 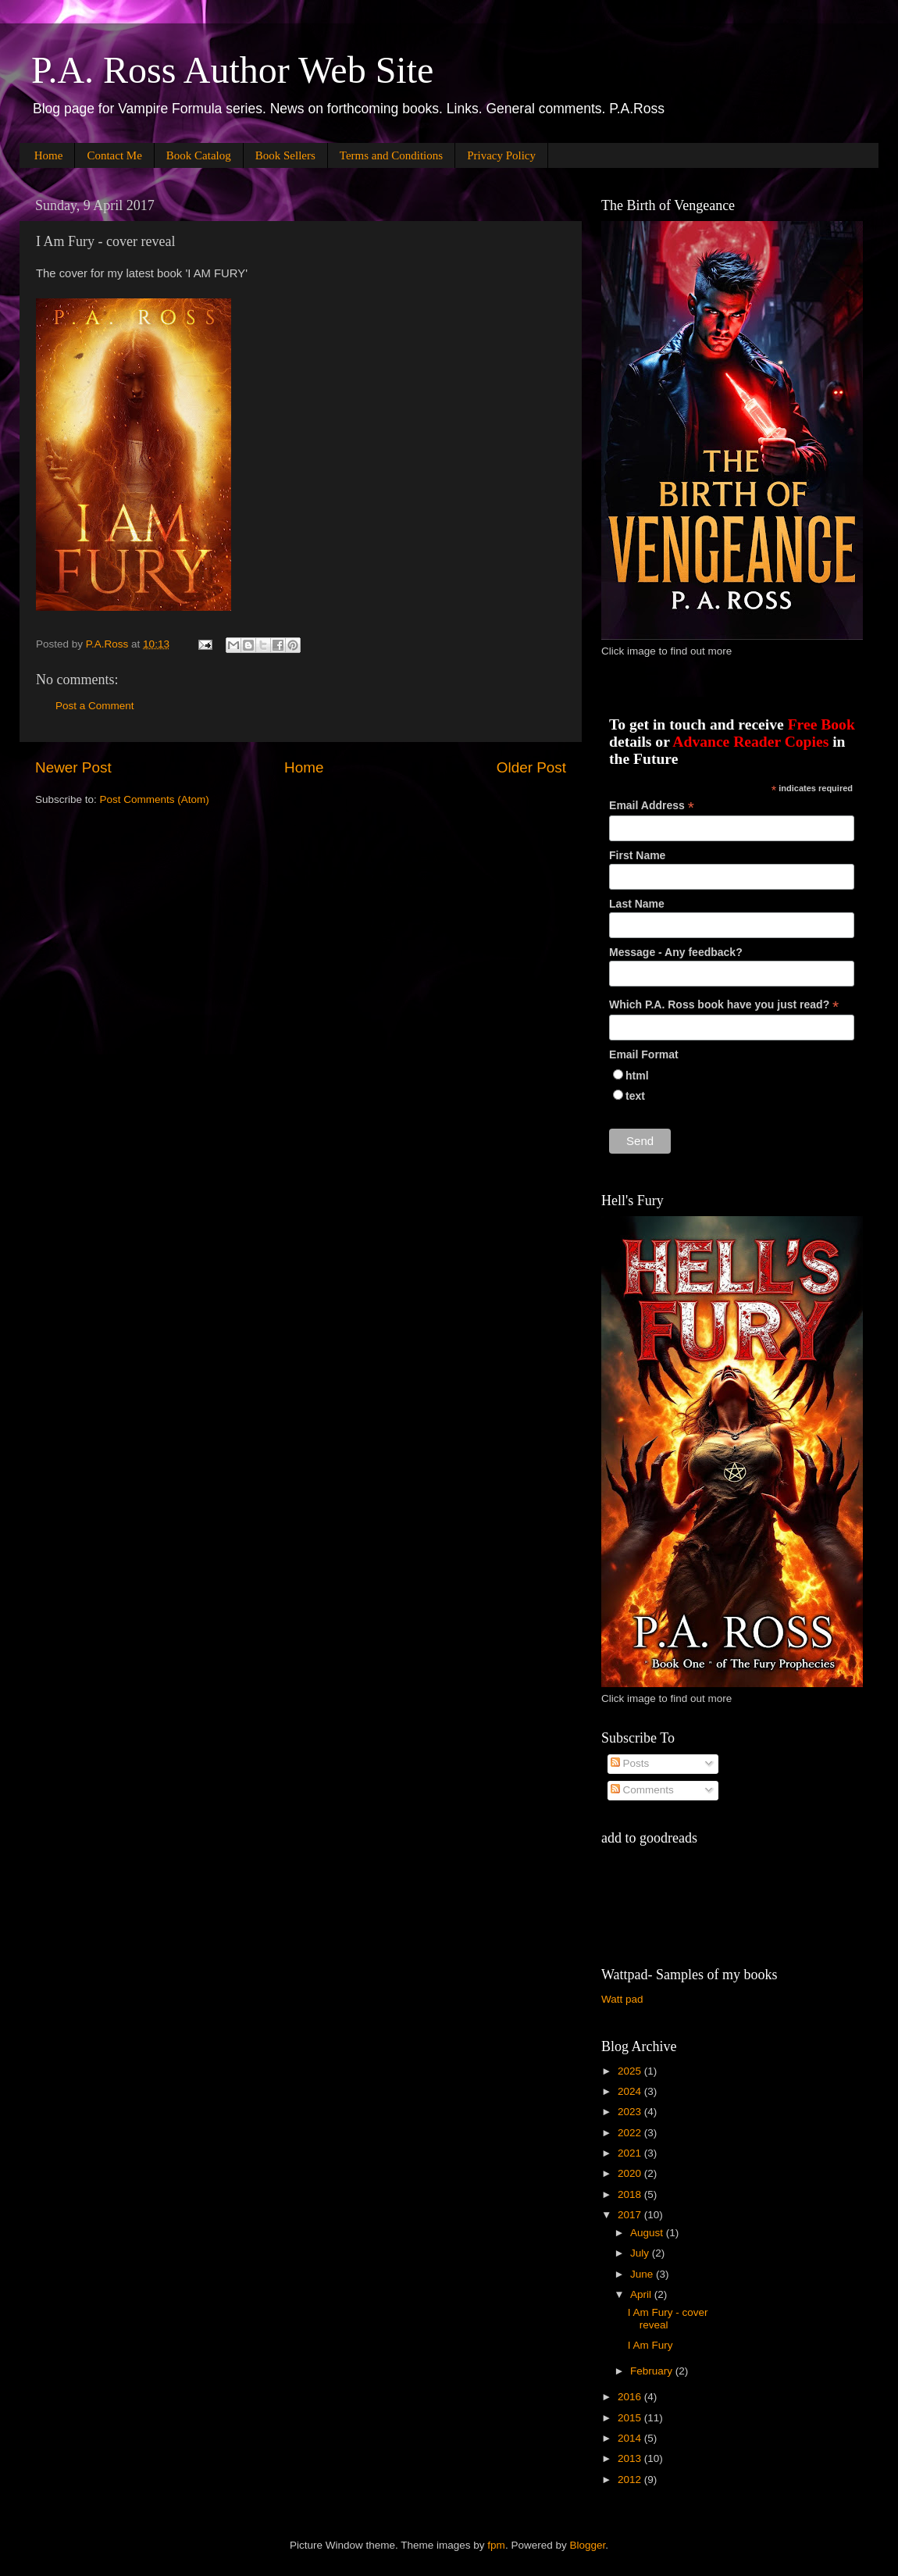 I want to click on Book Sellers, so click(x=285, y=155).